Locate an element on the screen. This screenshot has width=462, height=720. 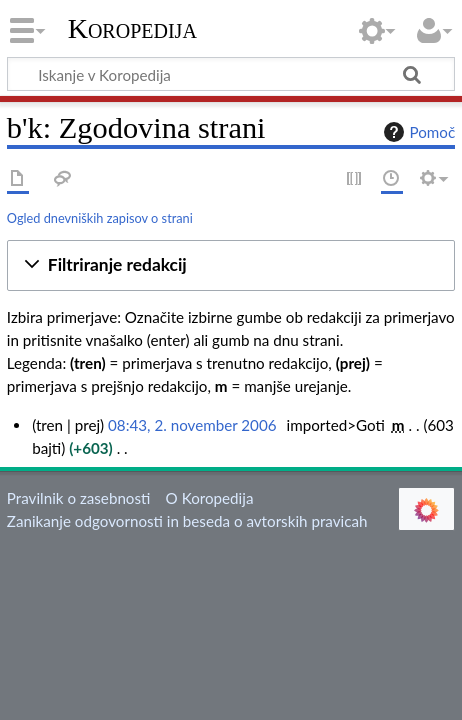
Koropedija is located at coordinates (132, 29).